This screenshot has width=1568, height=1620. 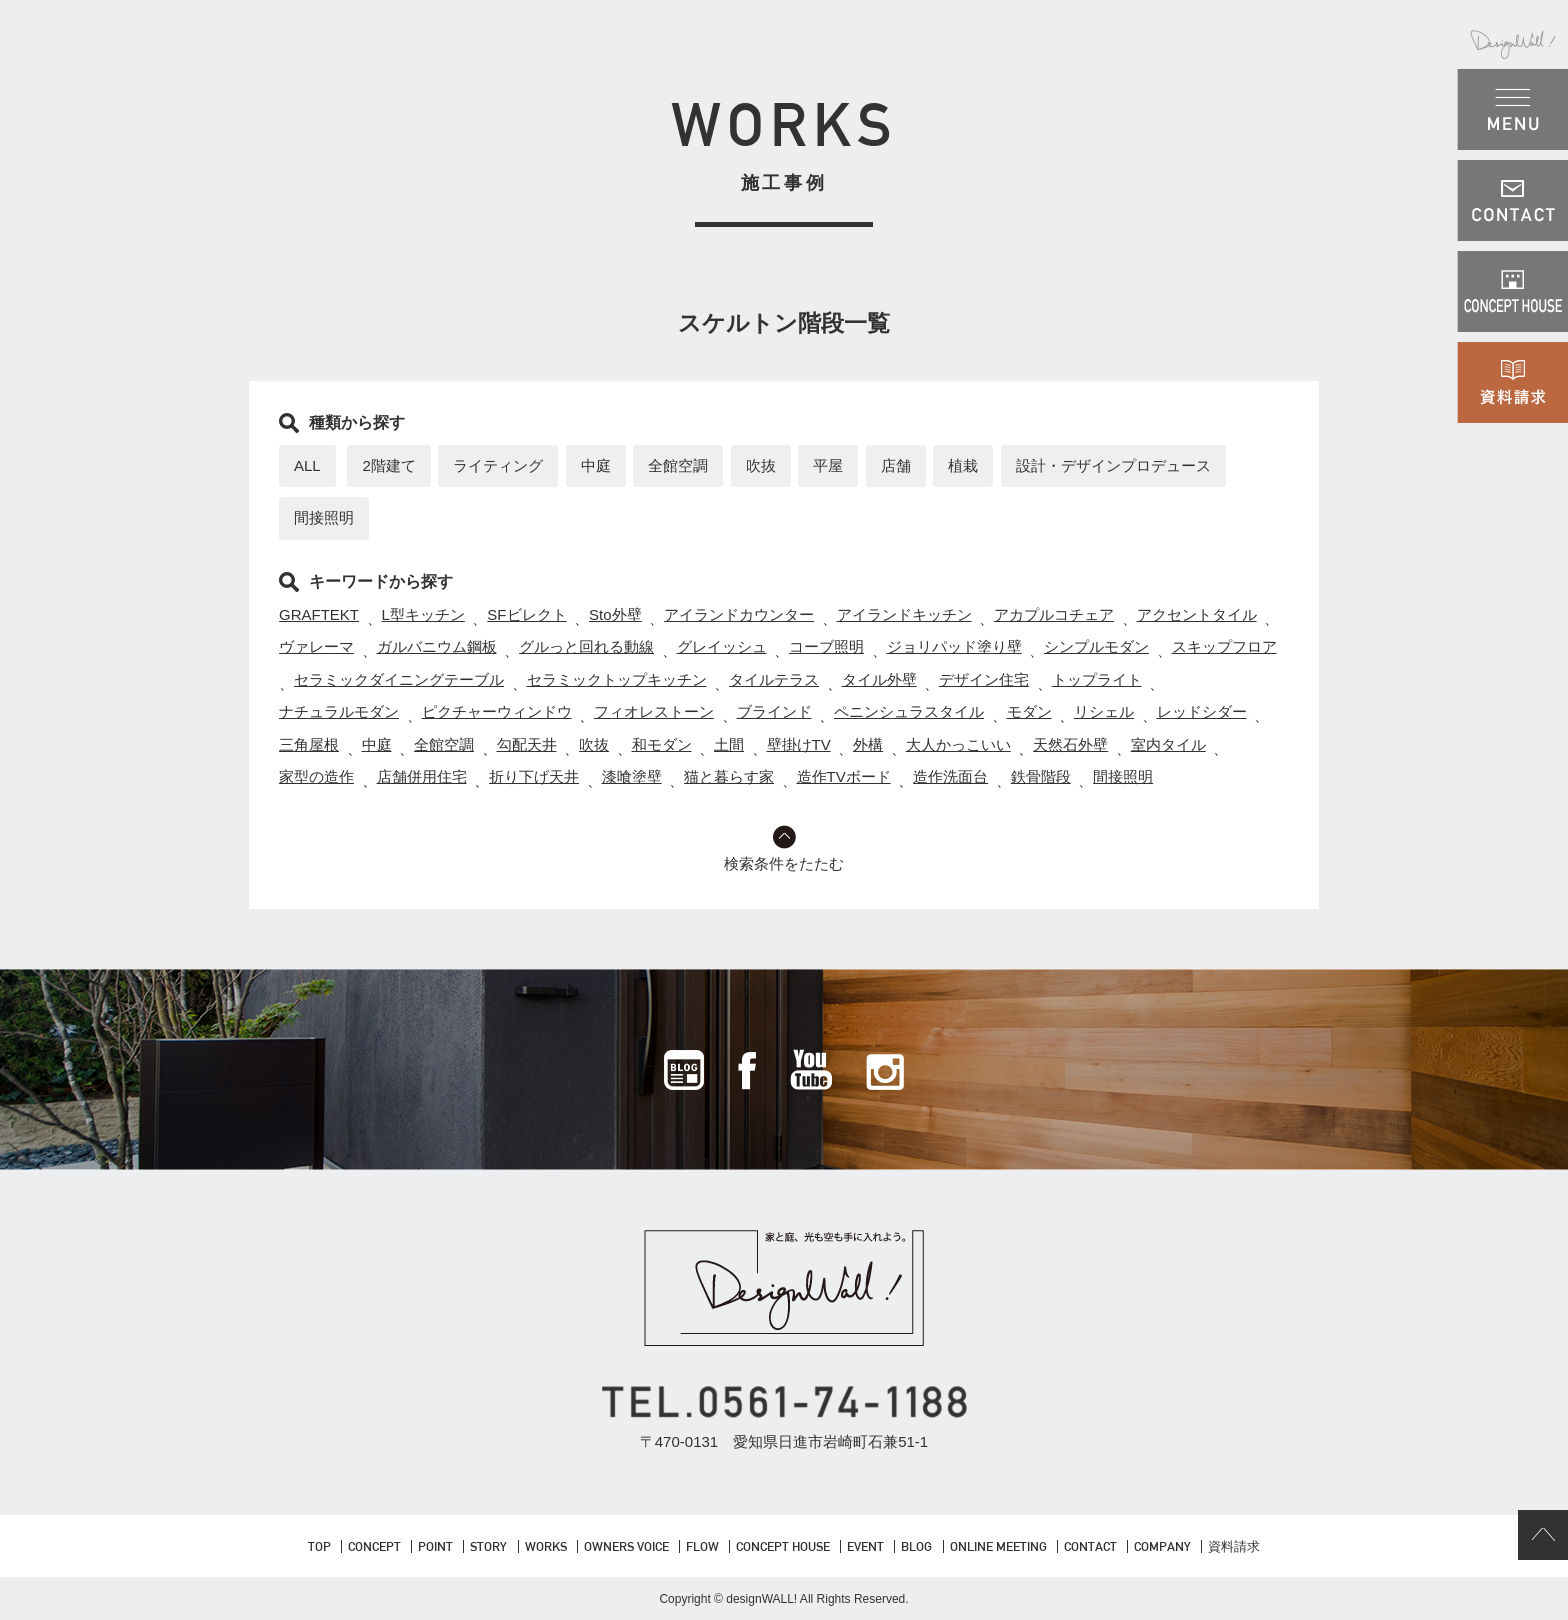 What do you see at coordinates (1224, 646) in the screenshot?
I see `スキップフロア` at bounding box center [1224, 646].